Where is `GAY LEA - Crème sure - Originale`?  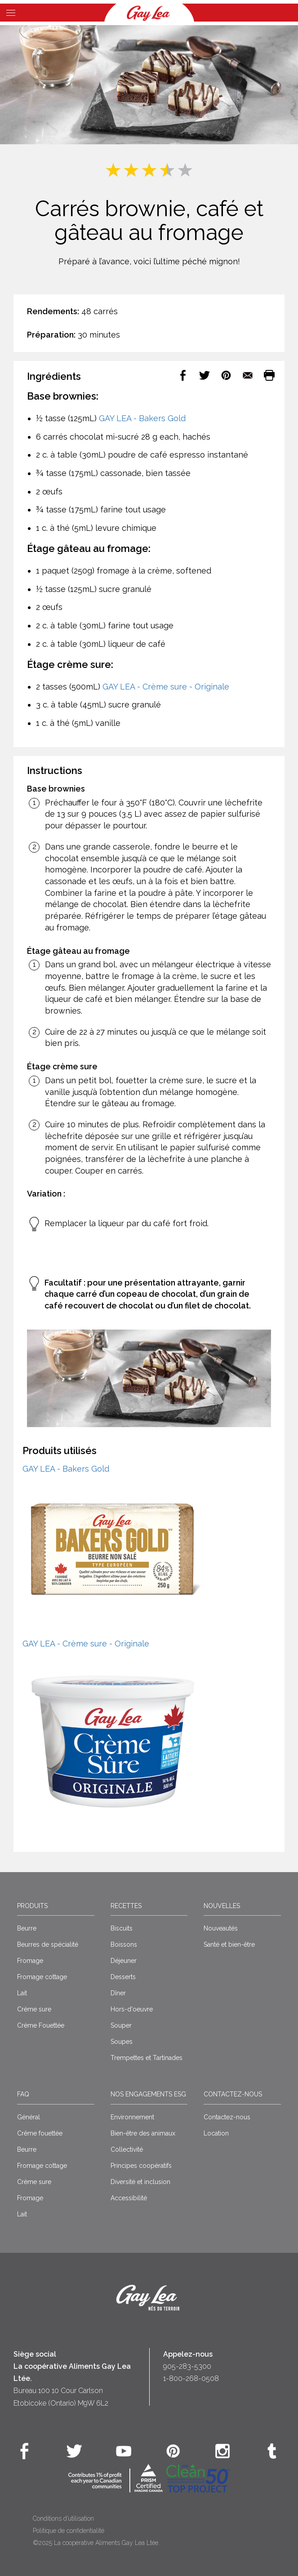 GAY LEA - Crème sure - Originale is located at coordinates (165, 686).